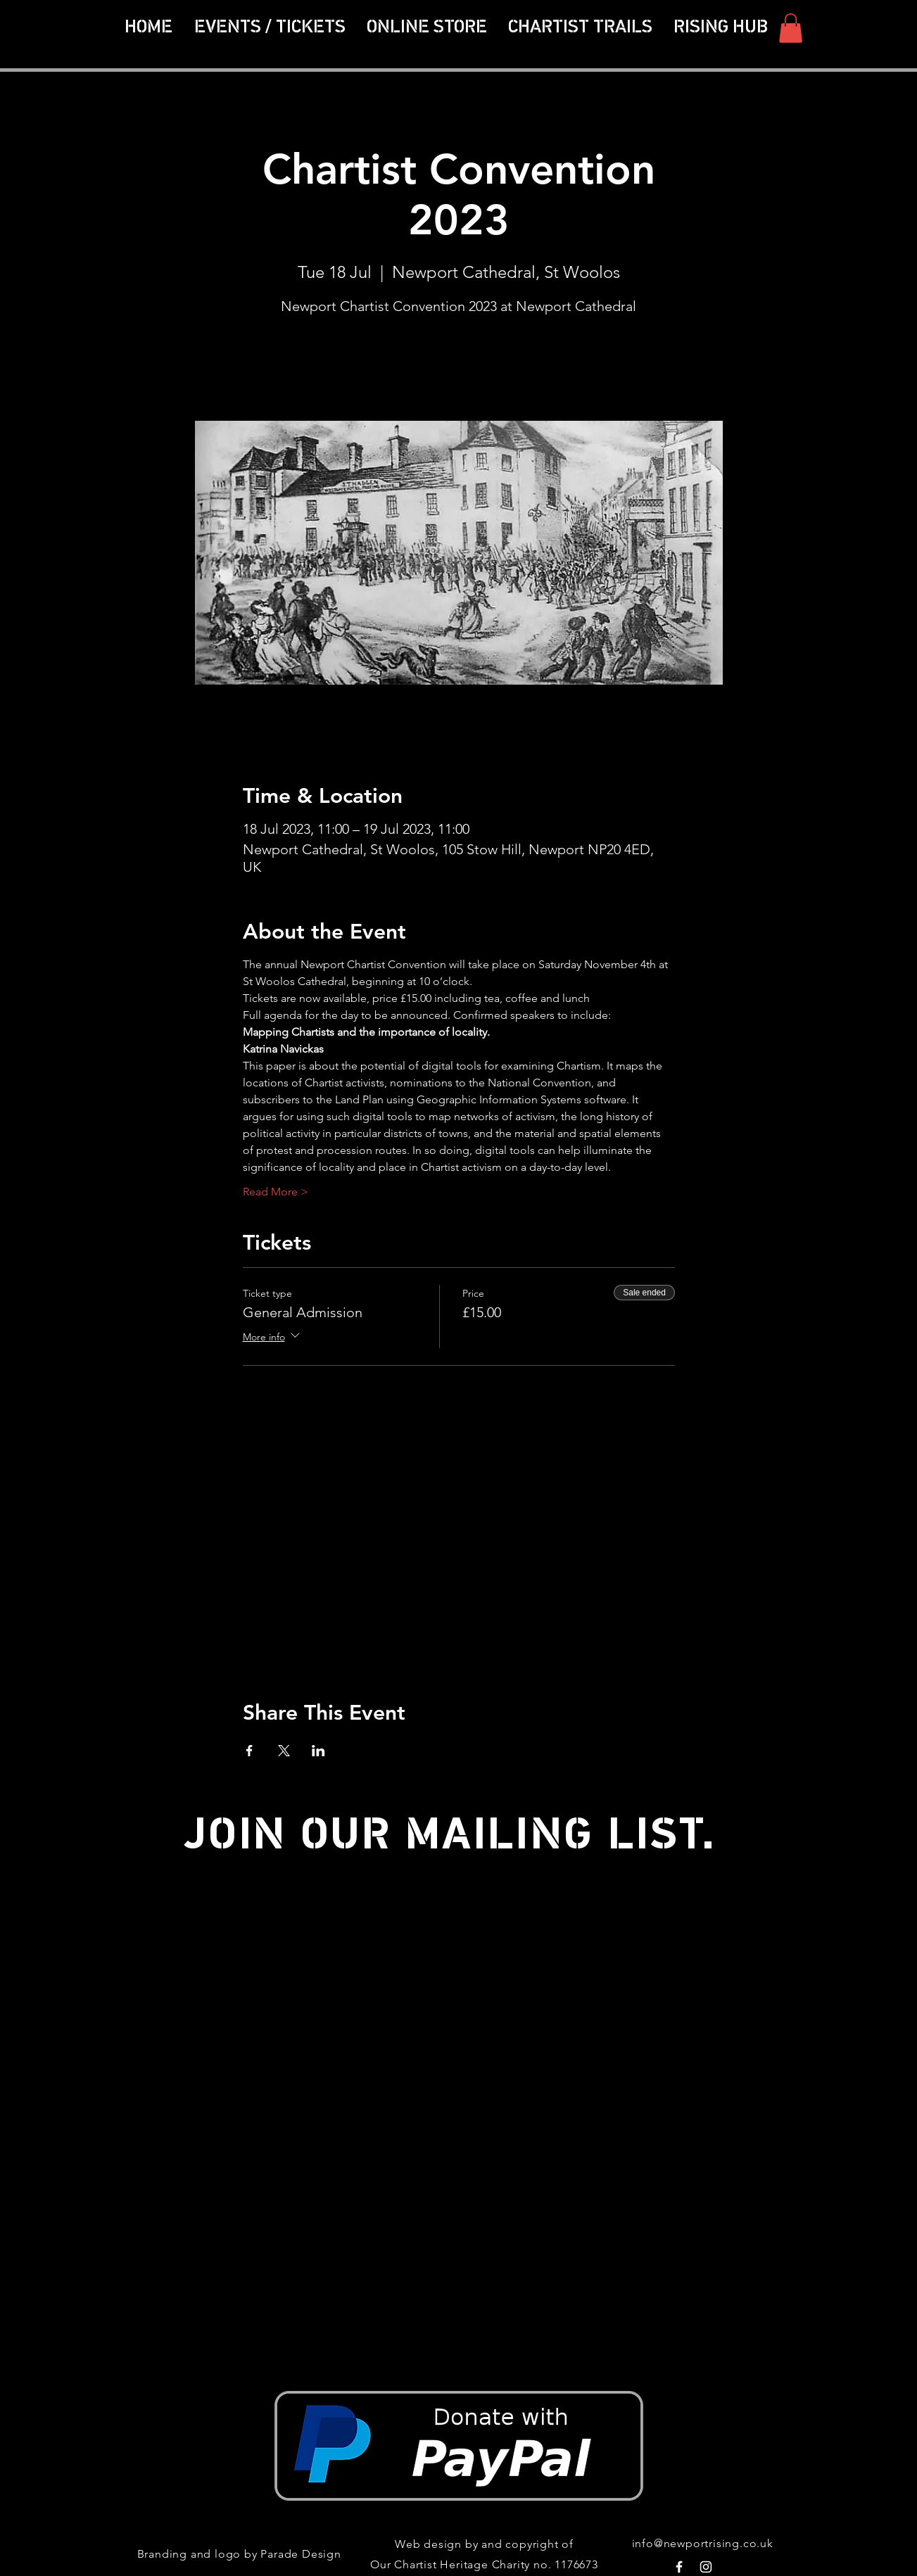 Image resolution: width=917 pixels, height=2576 pixels. What do you see at coordinates (679, 2567) in the screenshot?
I see `[White Facebook Icon]` at bounding box center [679, 2567].